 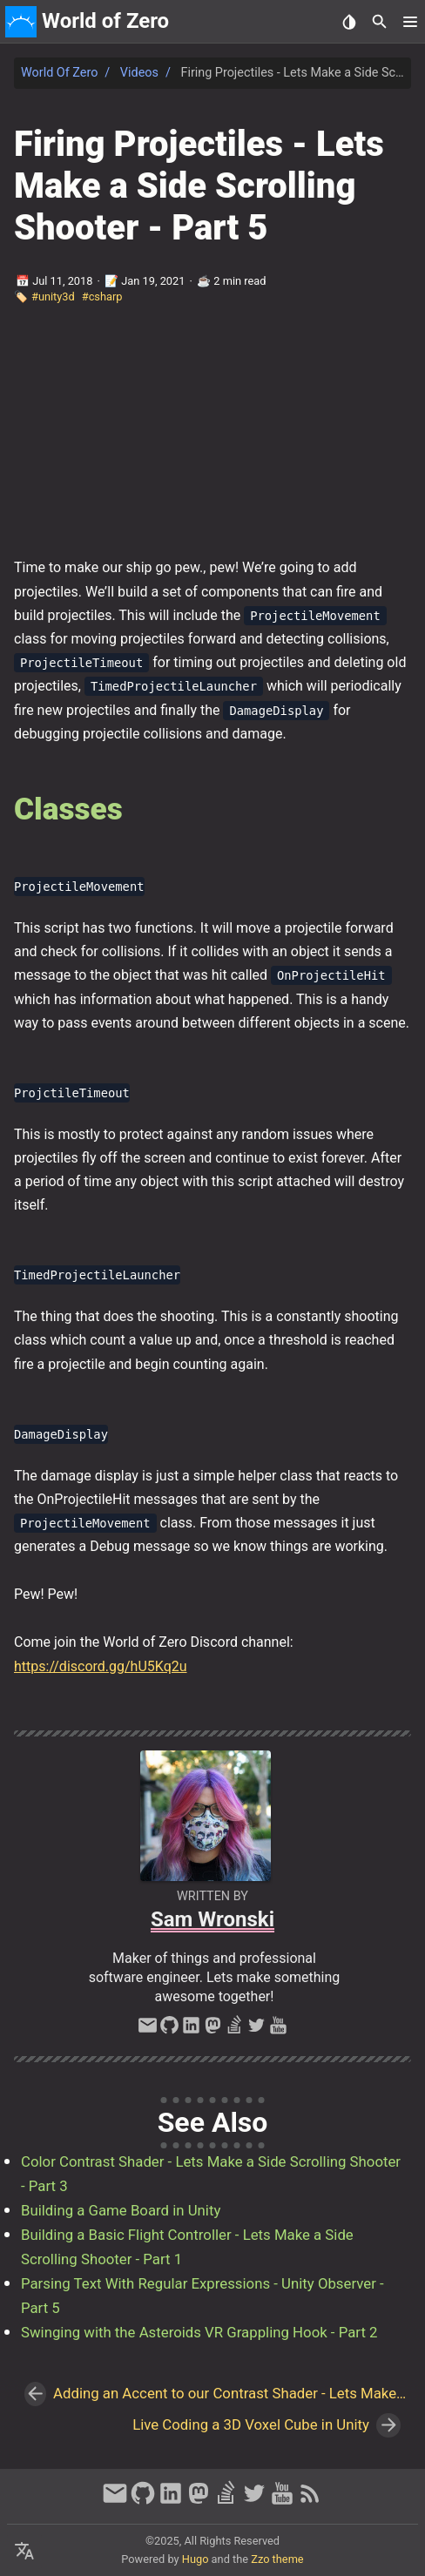 What do you see at coordinates (235, 2030) in the screenshot?
I see `[stack-overflow]` at bounding box center [235, 2030].